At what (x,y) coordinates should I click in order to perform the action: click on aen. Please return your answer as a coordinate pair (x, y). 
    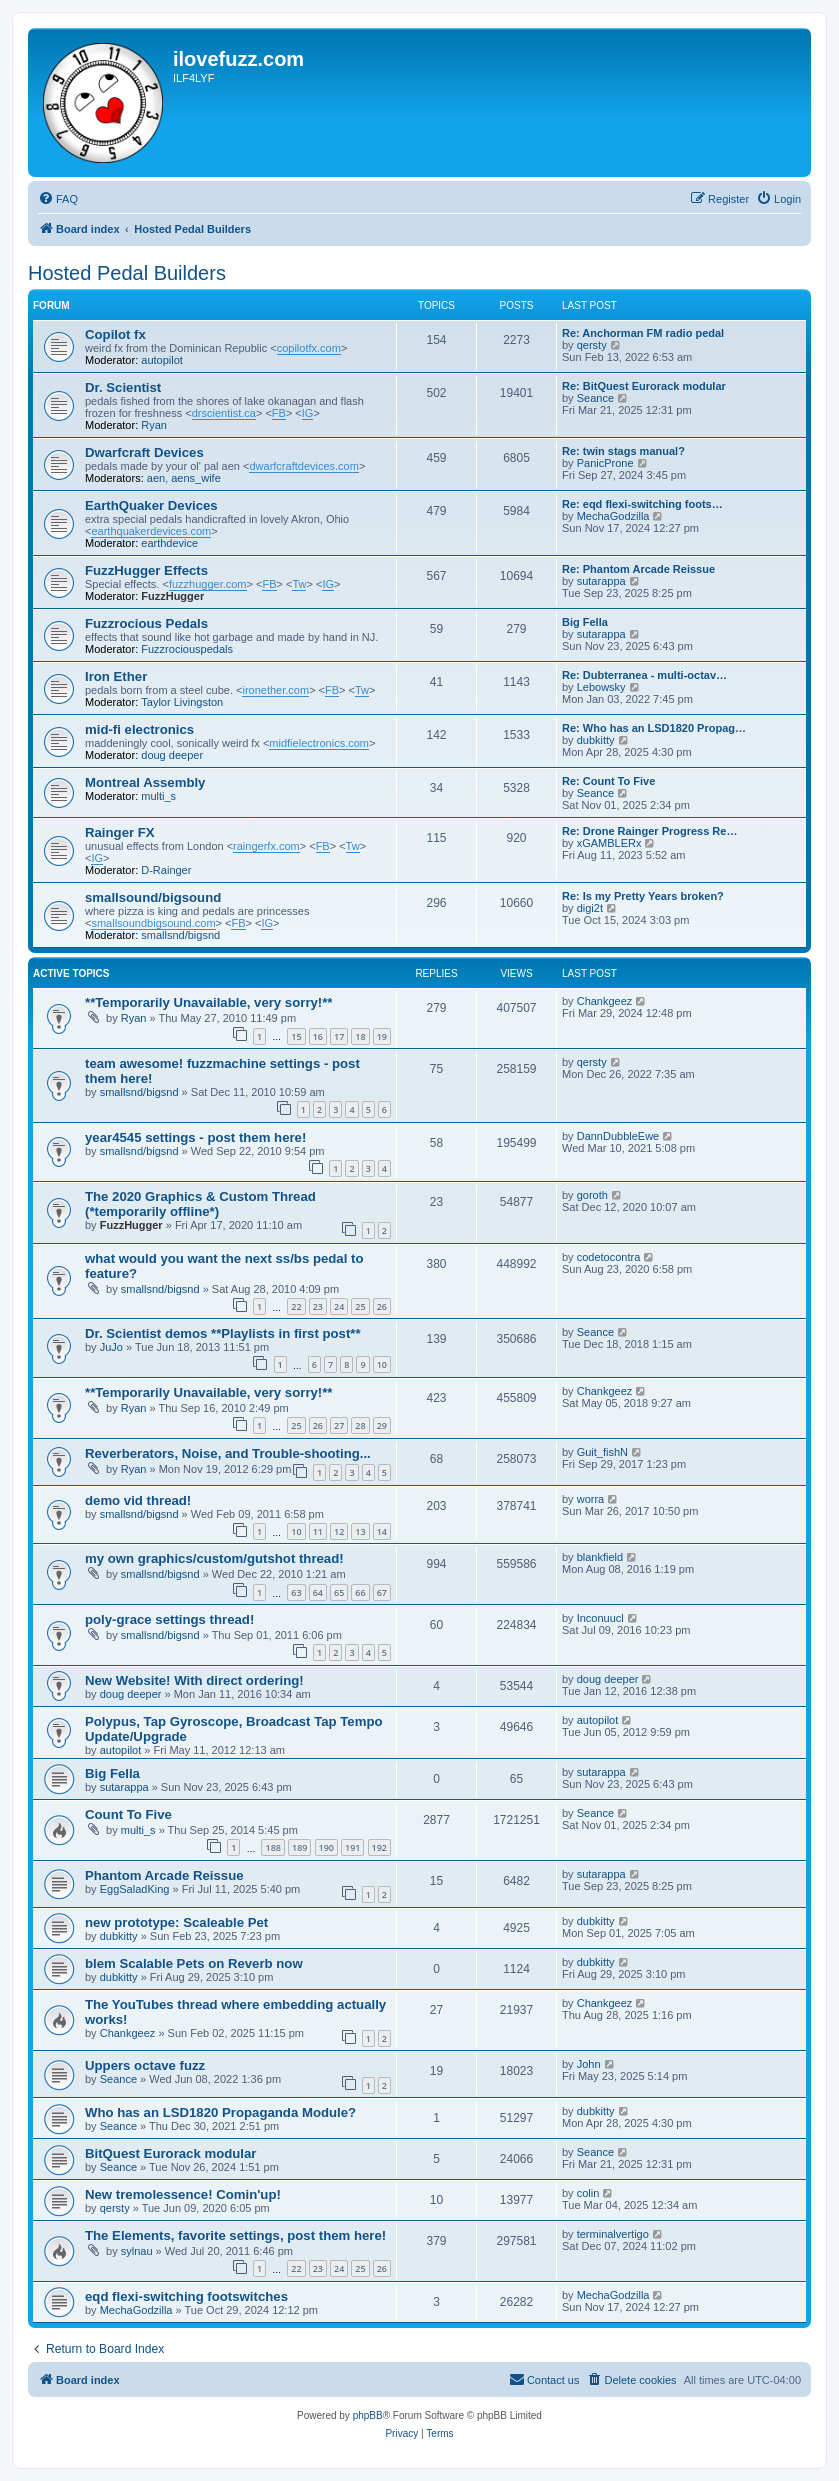
    Looking at the image, I should click on (156, 478).